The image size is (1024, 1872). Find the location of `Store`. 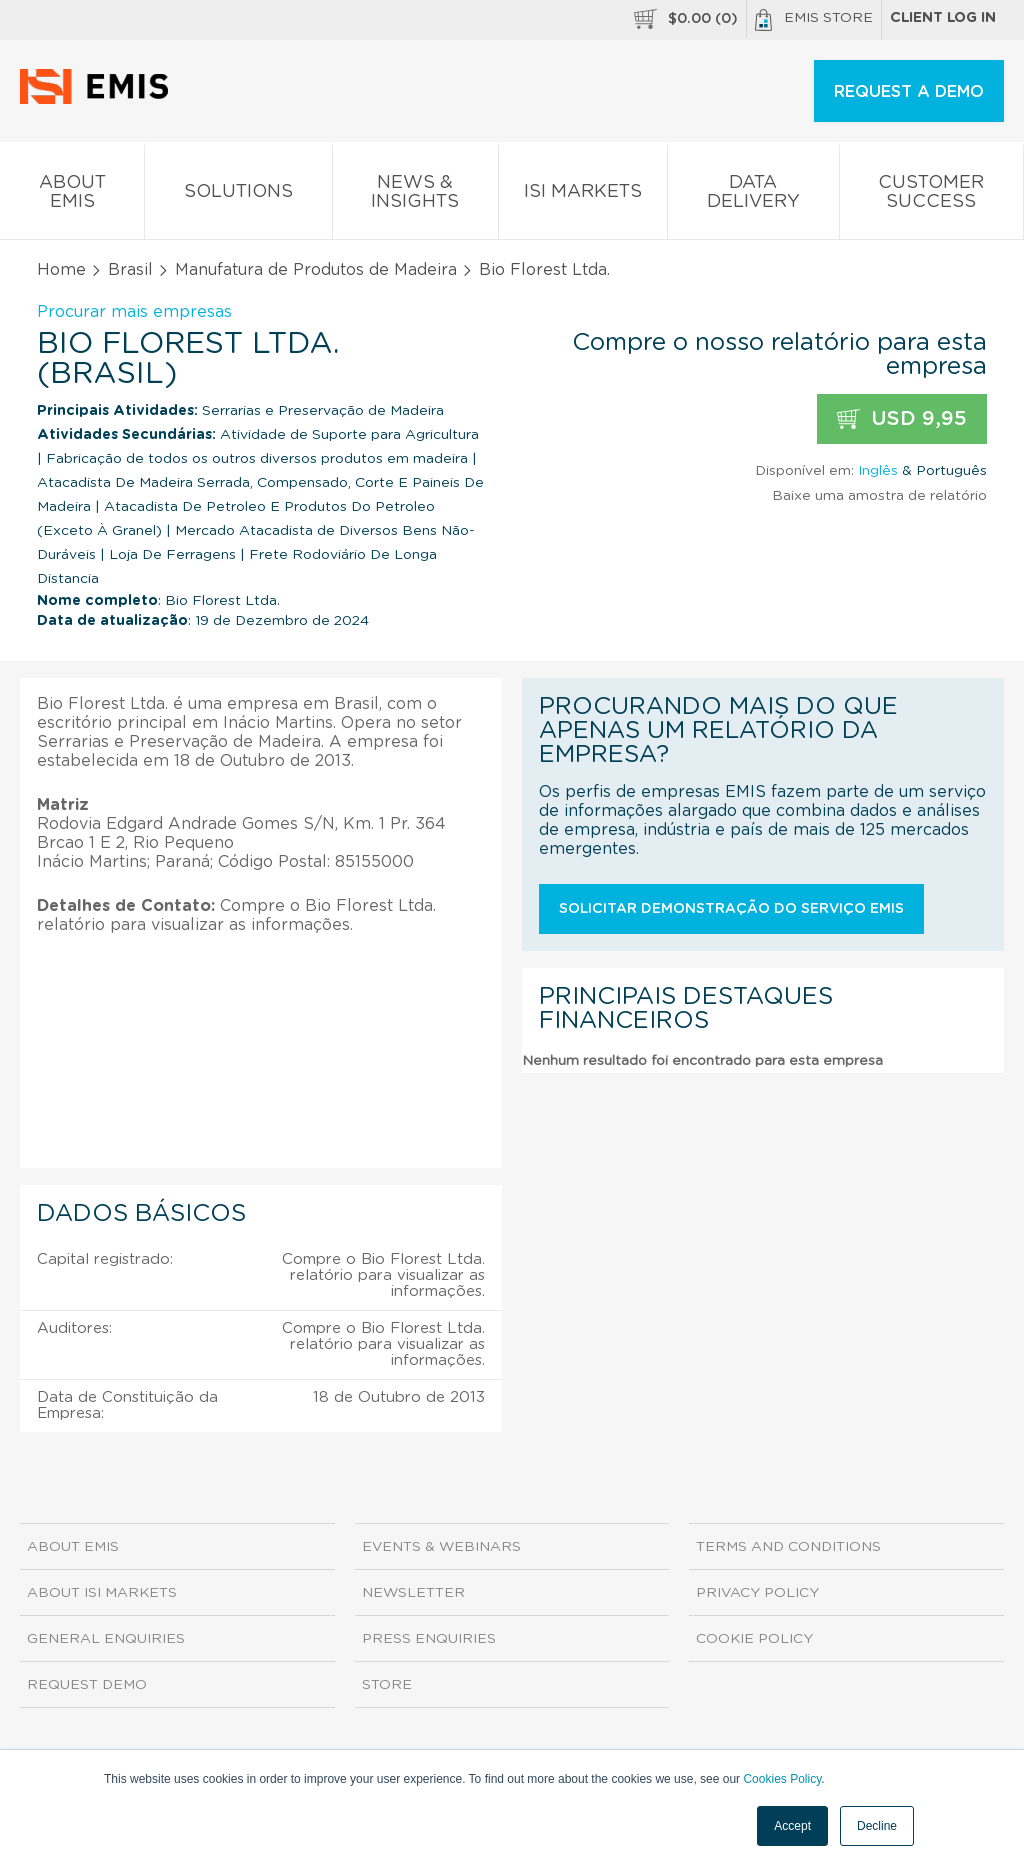

Store is located at coordinates (387, 1685).